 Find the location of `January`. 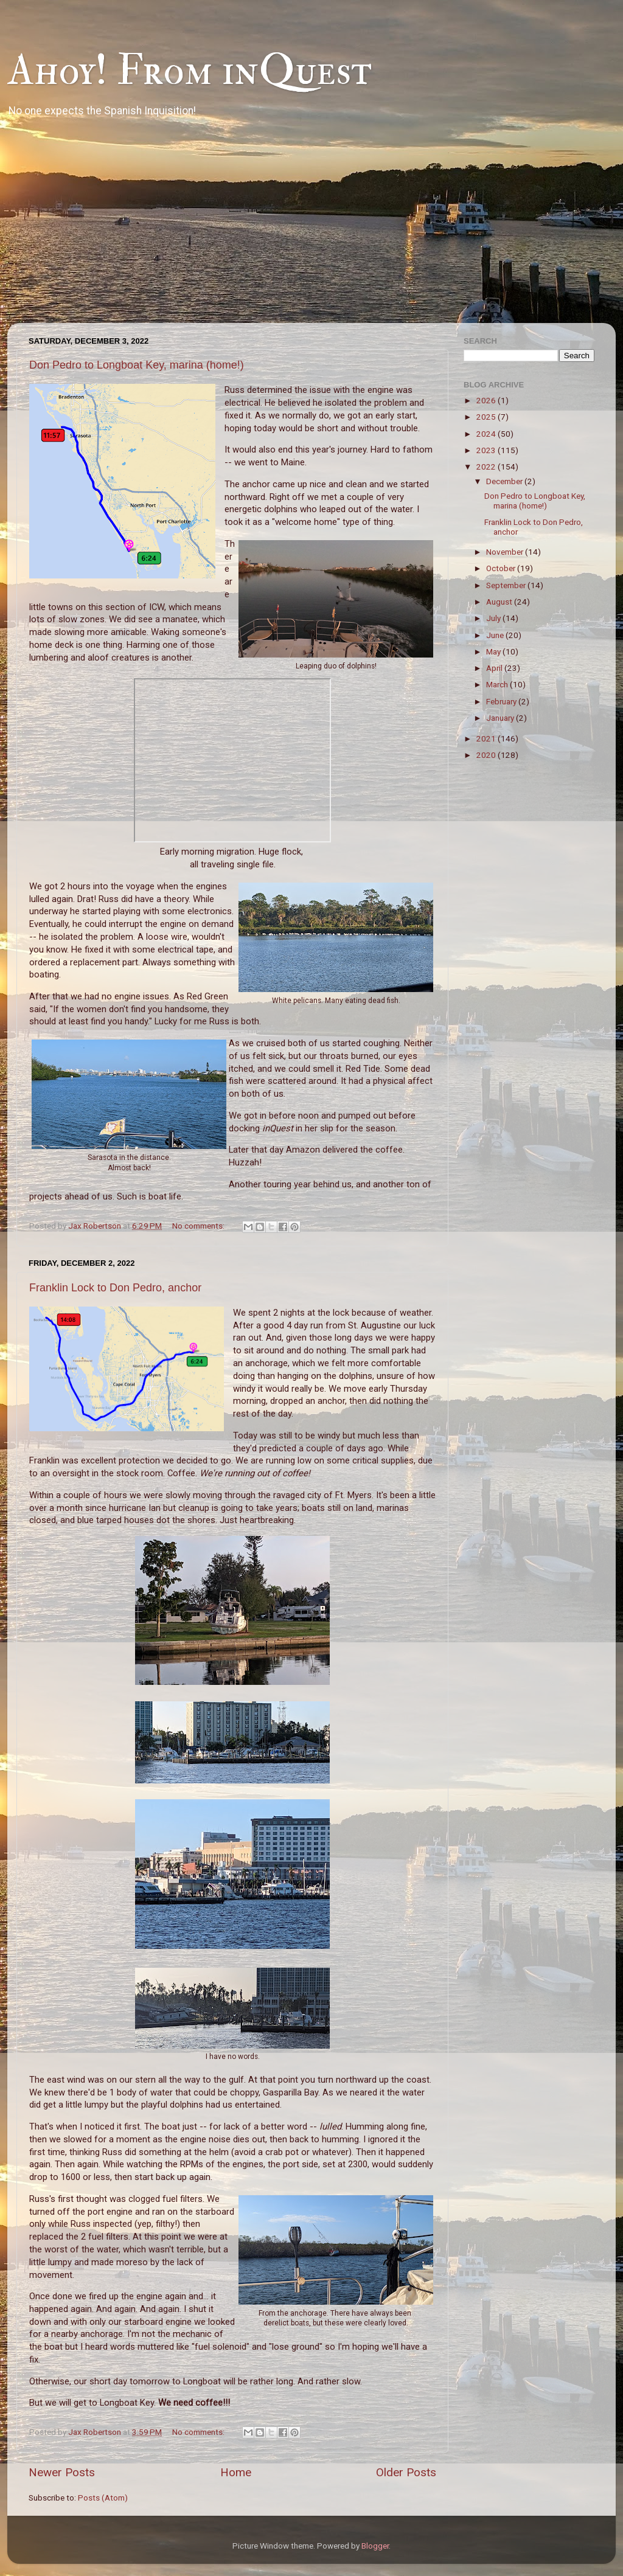

January is located at coordinates (501, 718).